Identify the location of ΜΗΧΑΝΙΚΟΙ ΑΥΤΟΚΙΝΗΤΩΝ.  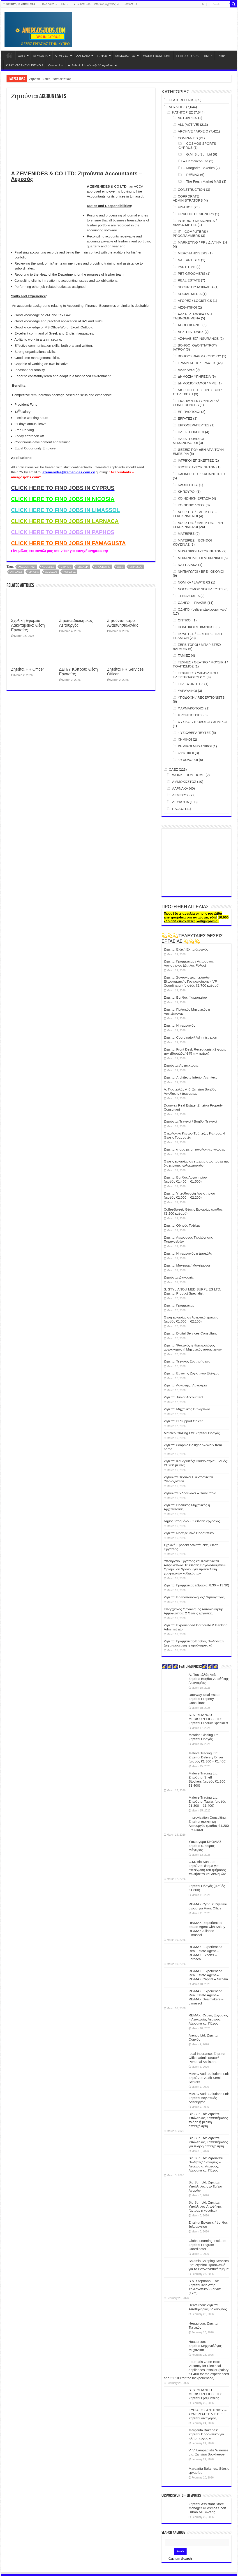
(199, 551).